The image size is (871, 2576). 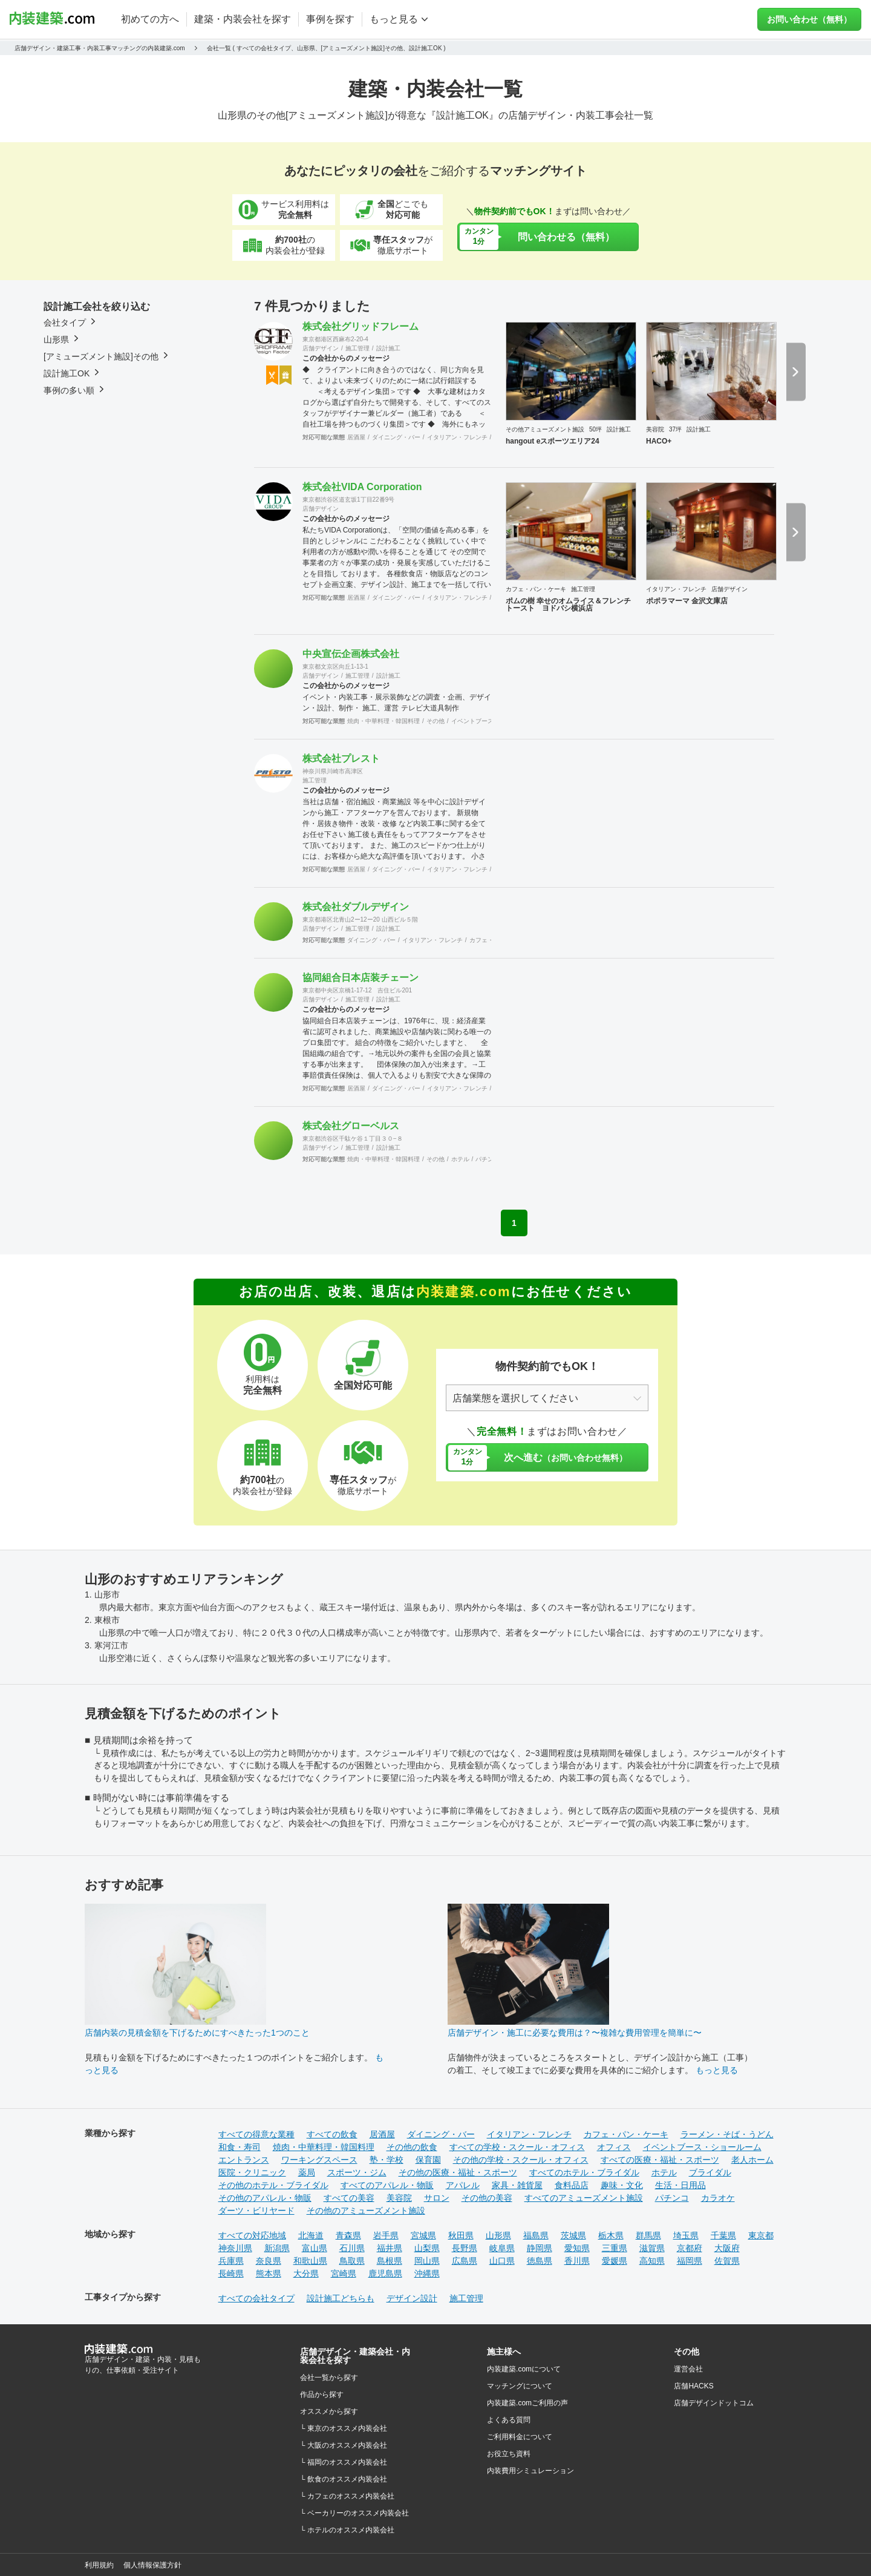 What do you see at coordinates (343, 2462) in the screenshot?
I see `└ 福岡のオススメ内装会社` at bounding box center [343, 2462].